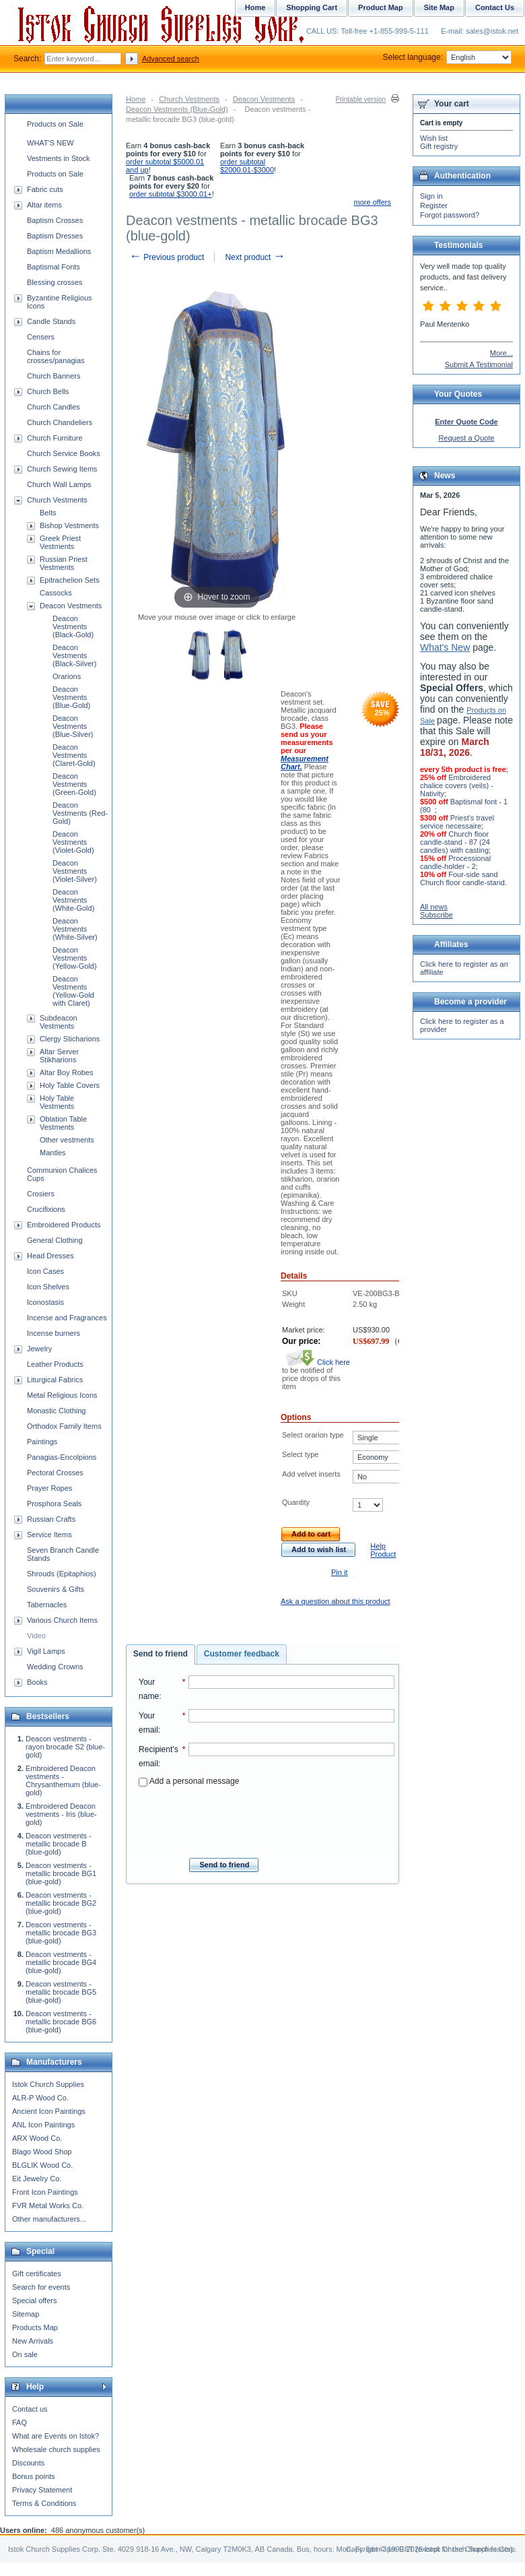  What do you see at coordinates (75, 929) in the screenshot?
I see `Deacon Vestments (White-Silver)` at bounding box center [75, 929].